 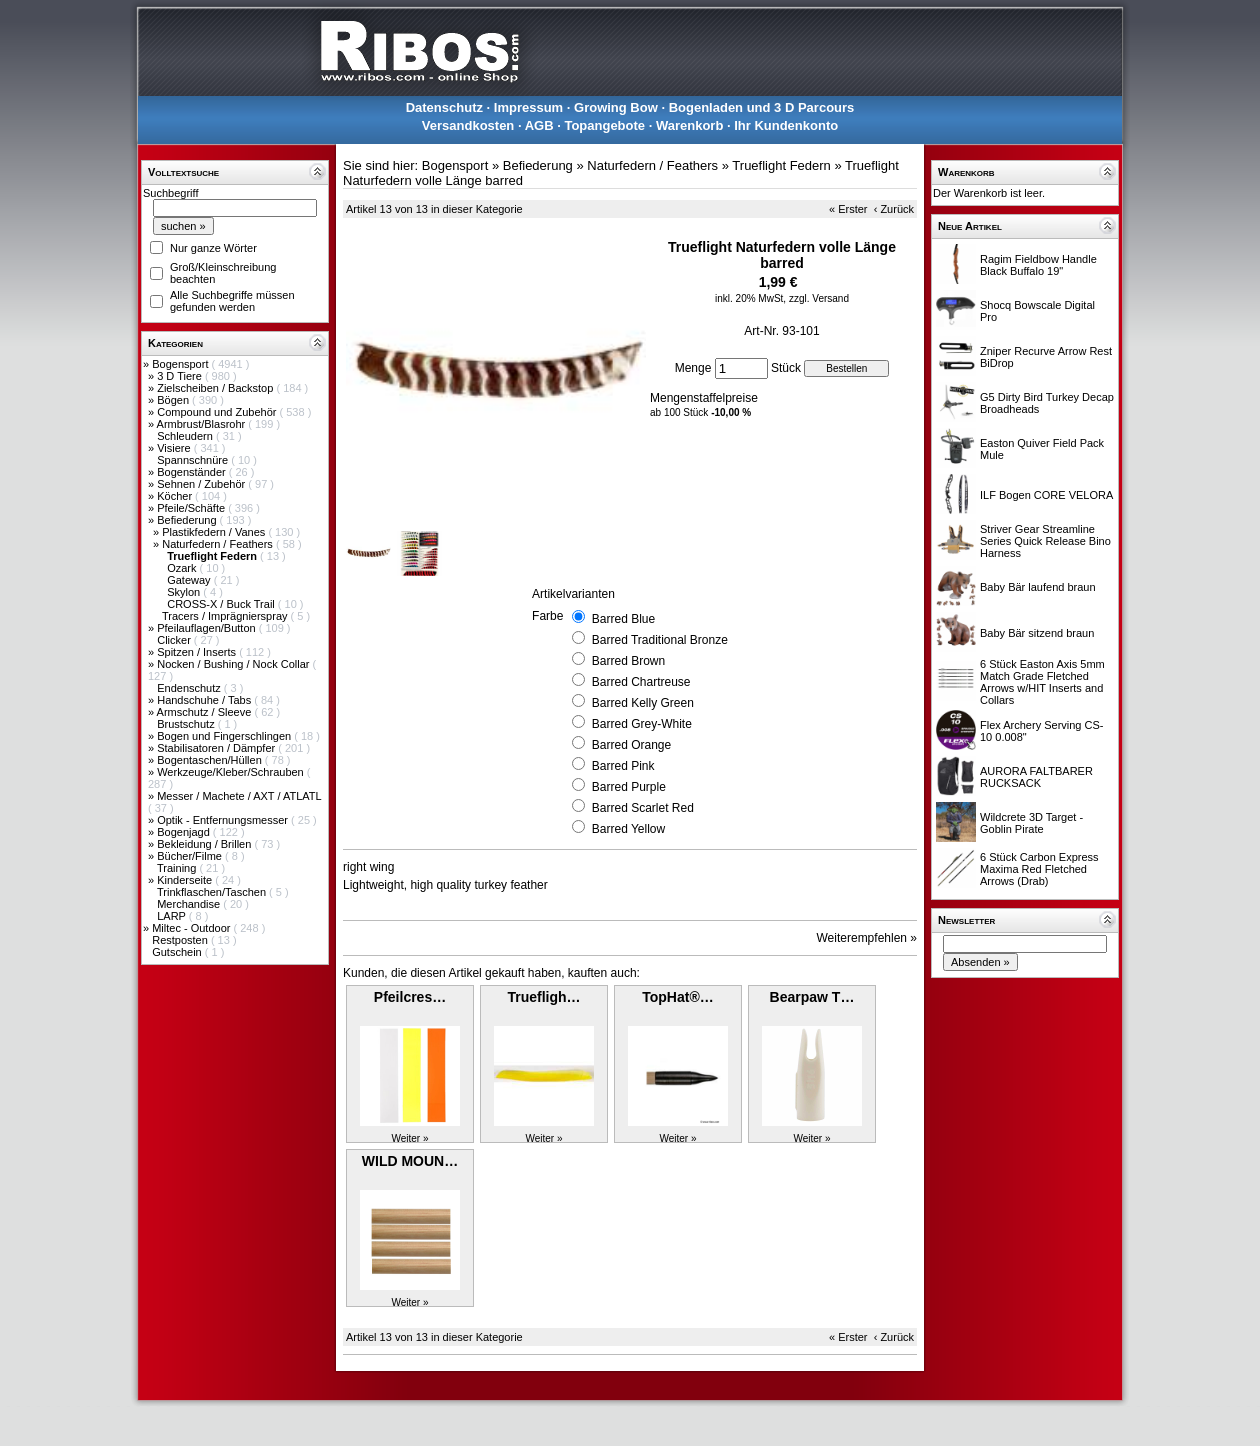 I want to click on Ragim Fieldbow Handle Black Buffalo 19", so click(x=1038, y=265).